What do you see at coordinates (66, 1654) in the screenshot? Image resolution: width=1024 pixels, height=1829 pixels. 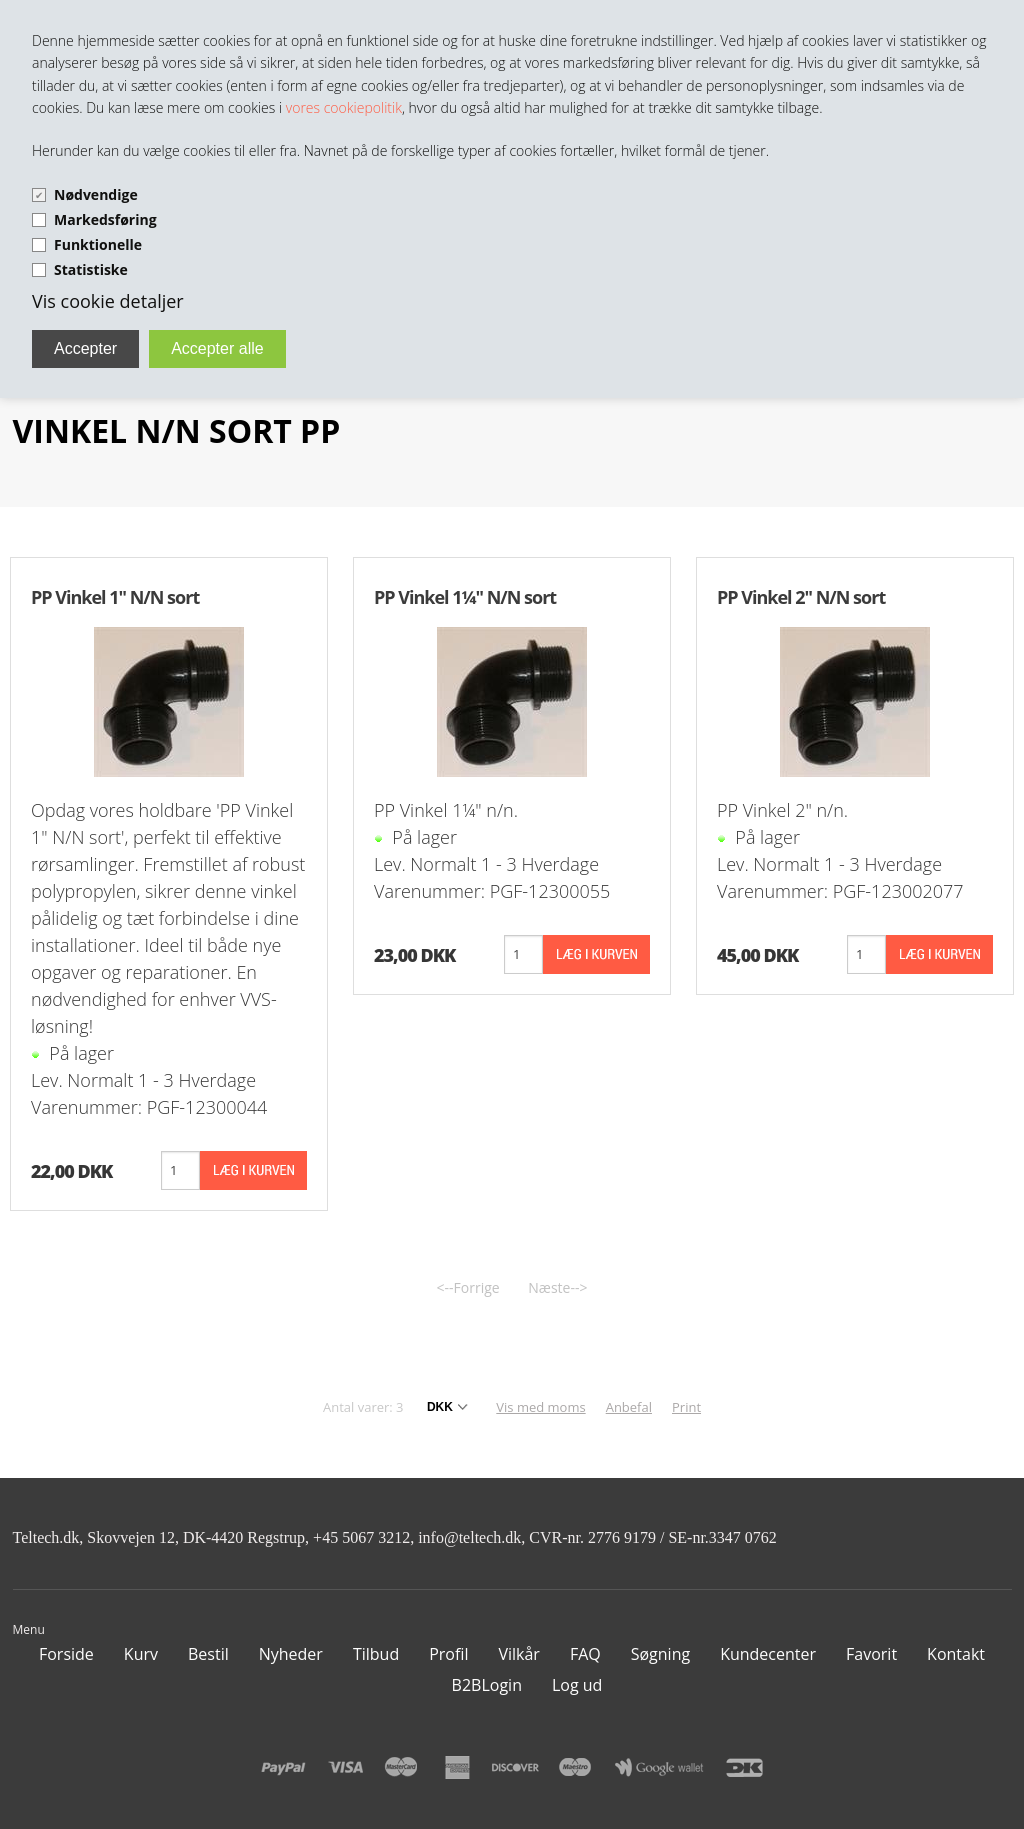 I see `Forside` at bounding box center [66, 1654].